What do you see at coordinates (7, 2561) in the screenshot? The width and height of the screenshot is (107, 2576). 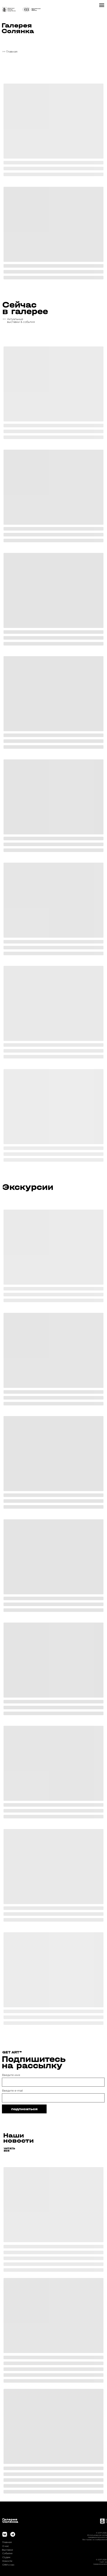 I see `Новости` at bounding box center [7, 2561].